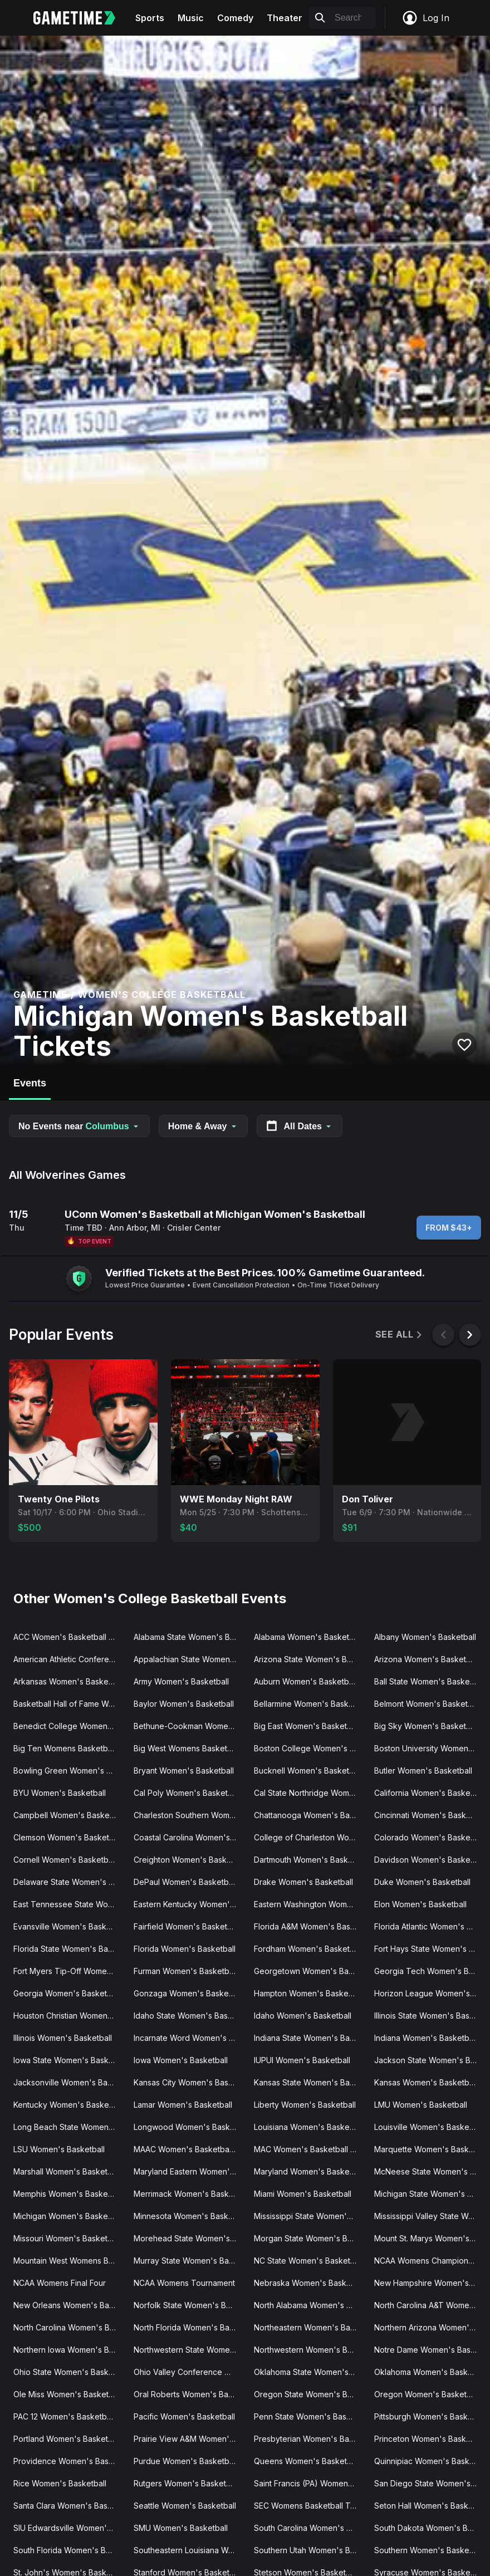  I want to click on Morehead State Women's Basketball, so click(189, 2238).